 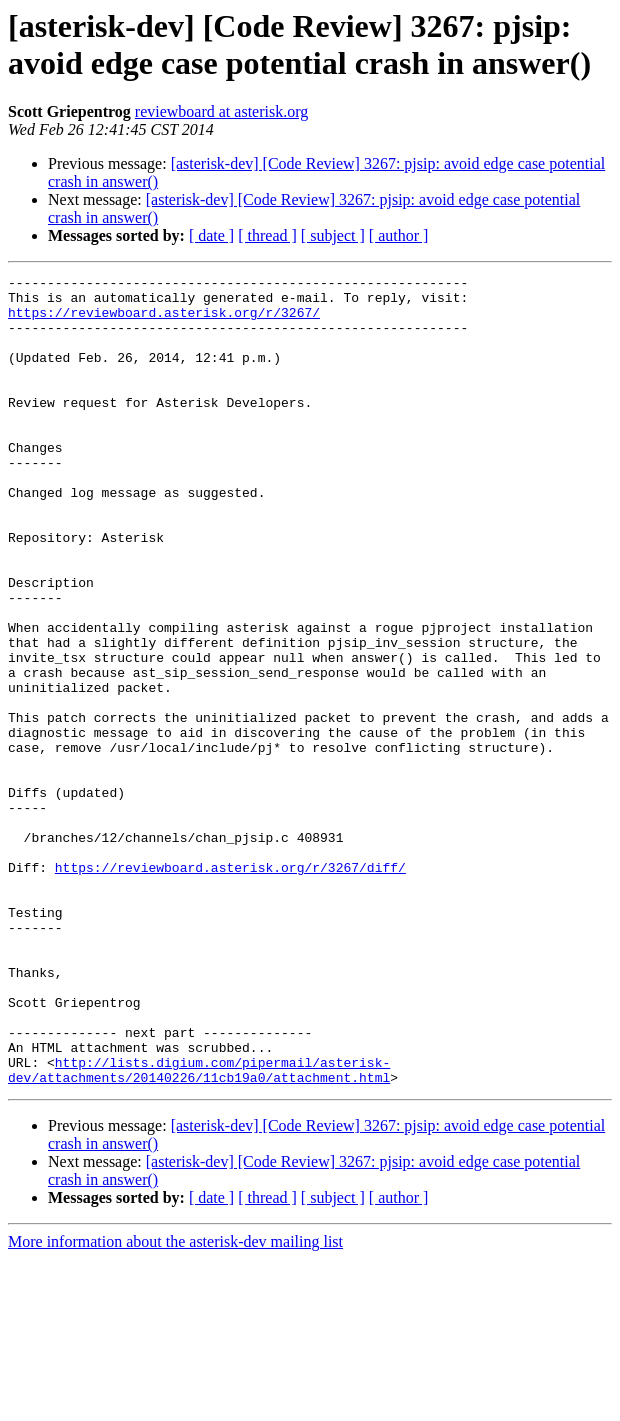 What do you see at coordinates (164, 321) in the screenshot?
I see `https://reviewboard.asterisk.org/r/3267/` at bounding box center [164, 321].